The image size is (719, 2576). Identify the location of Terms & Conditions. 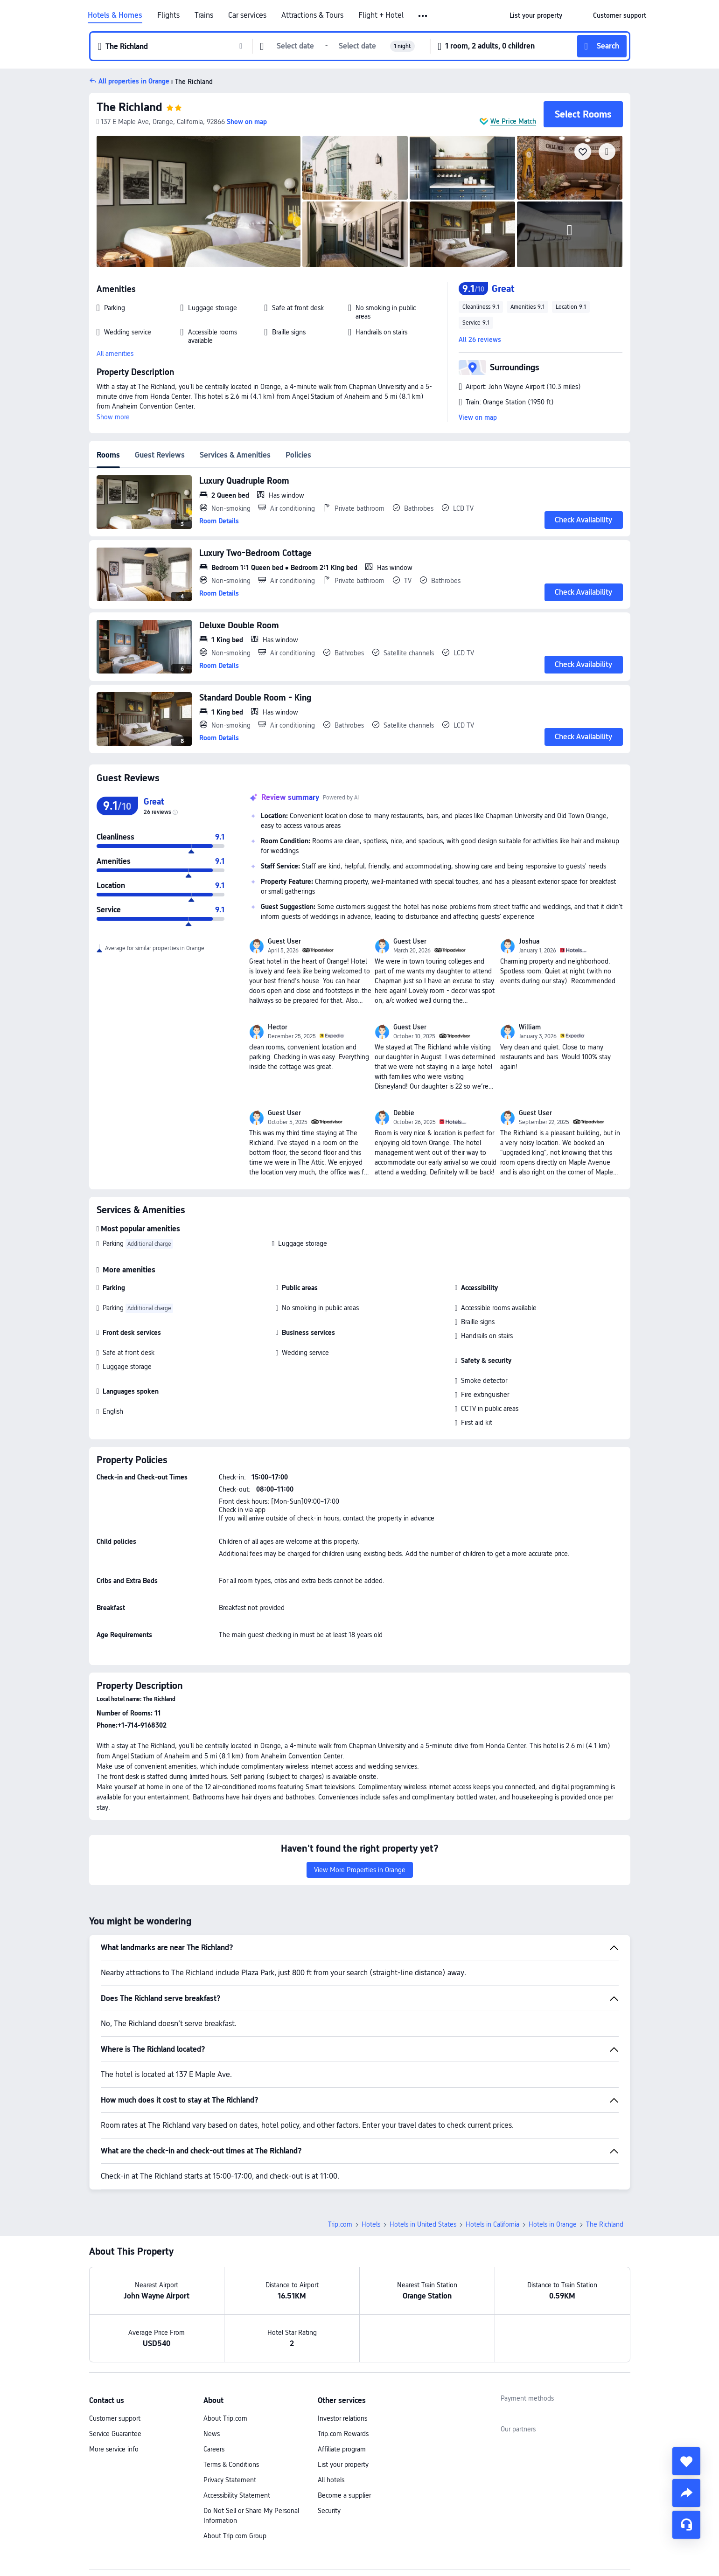
(231, 2464).